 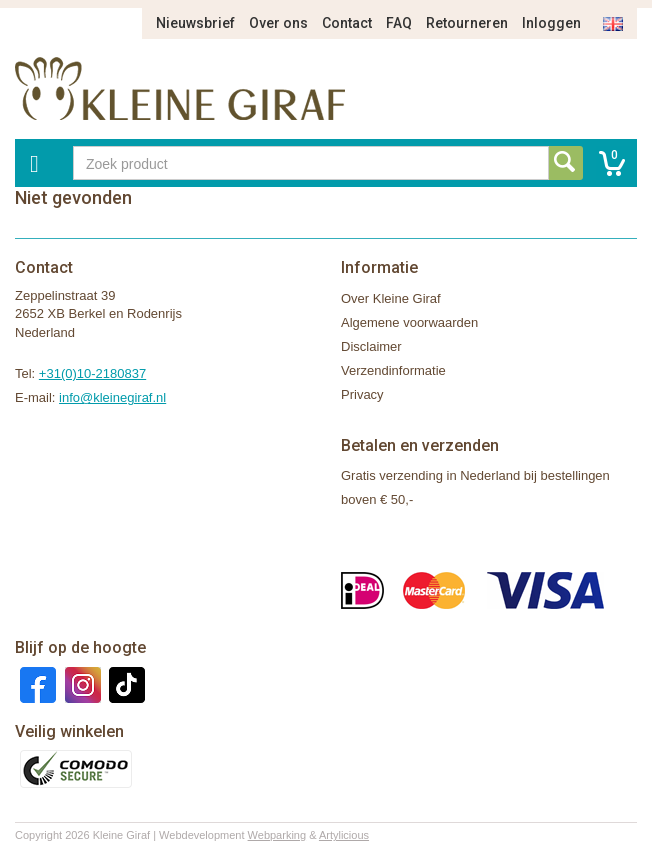 What do you see at coordinates (112, 397) in the screenshot?
I see `info@kleinegiraf.nl` at bounding box center [112, 397].